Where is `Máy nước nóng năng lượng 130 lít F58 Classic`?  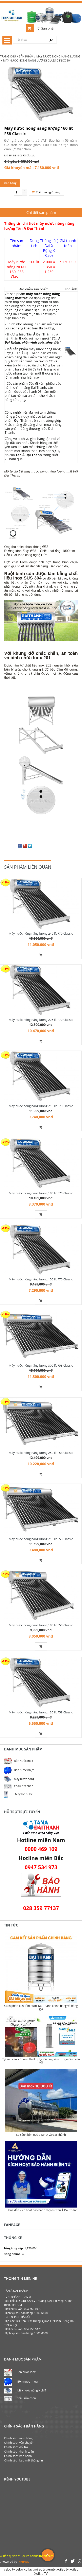
Máy nước nóng năng lượng 130 lít F58 Classic is located at coordinates (41, 1712).